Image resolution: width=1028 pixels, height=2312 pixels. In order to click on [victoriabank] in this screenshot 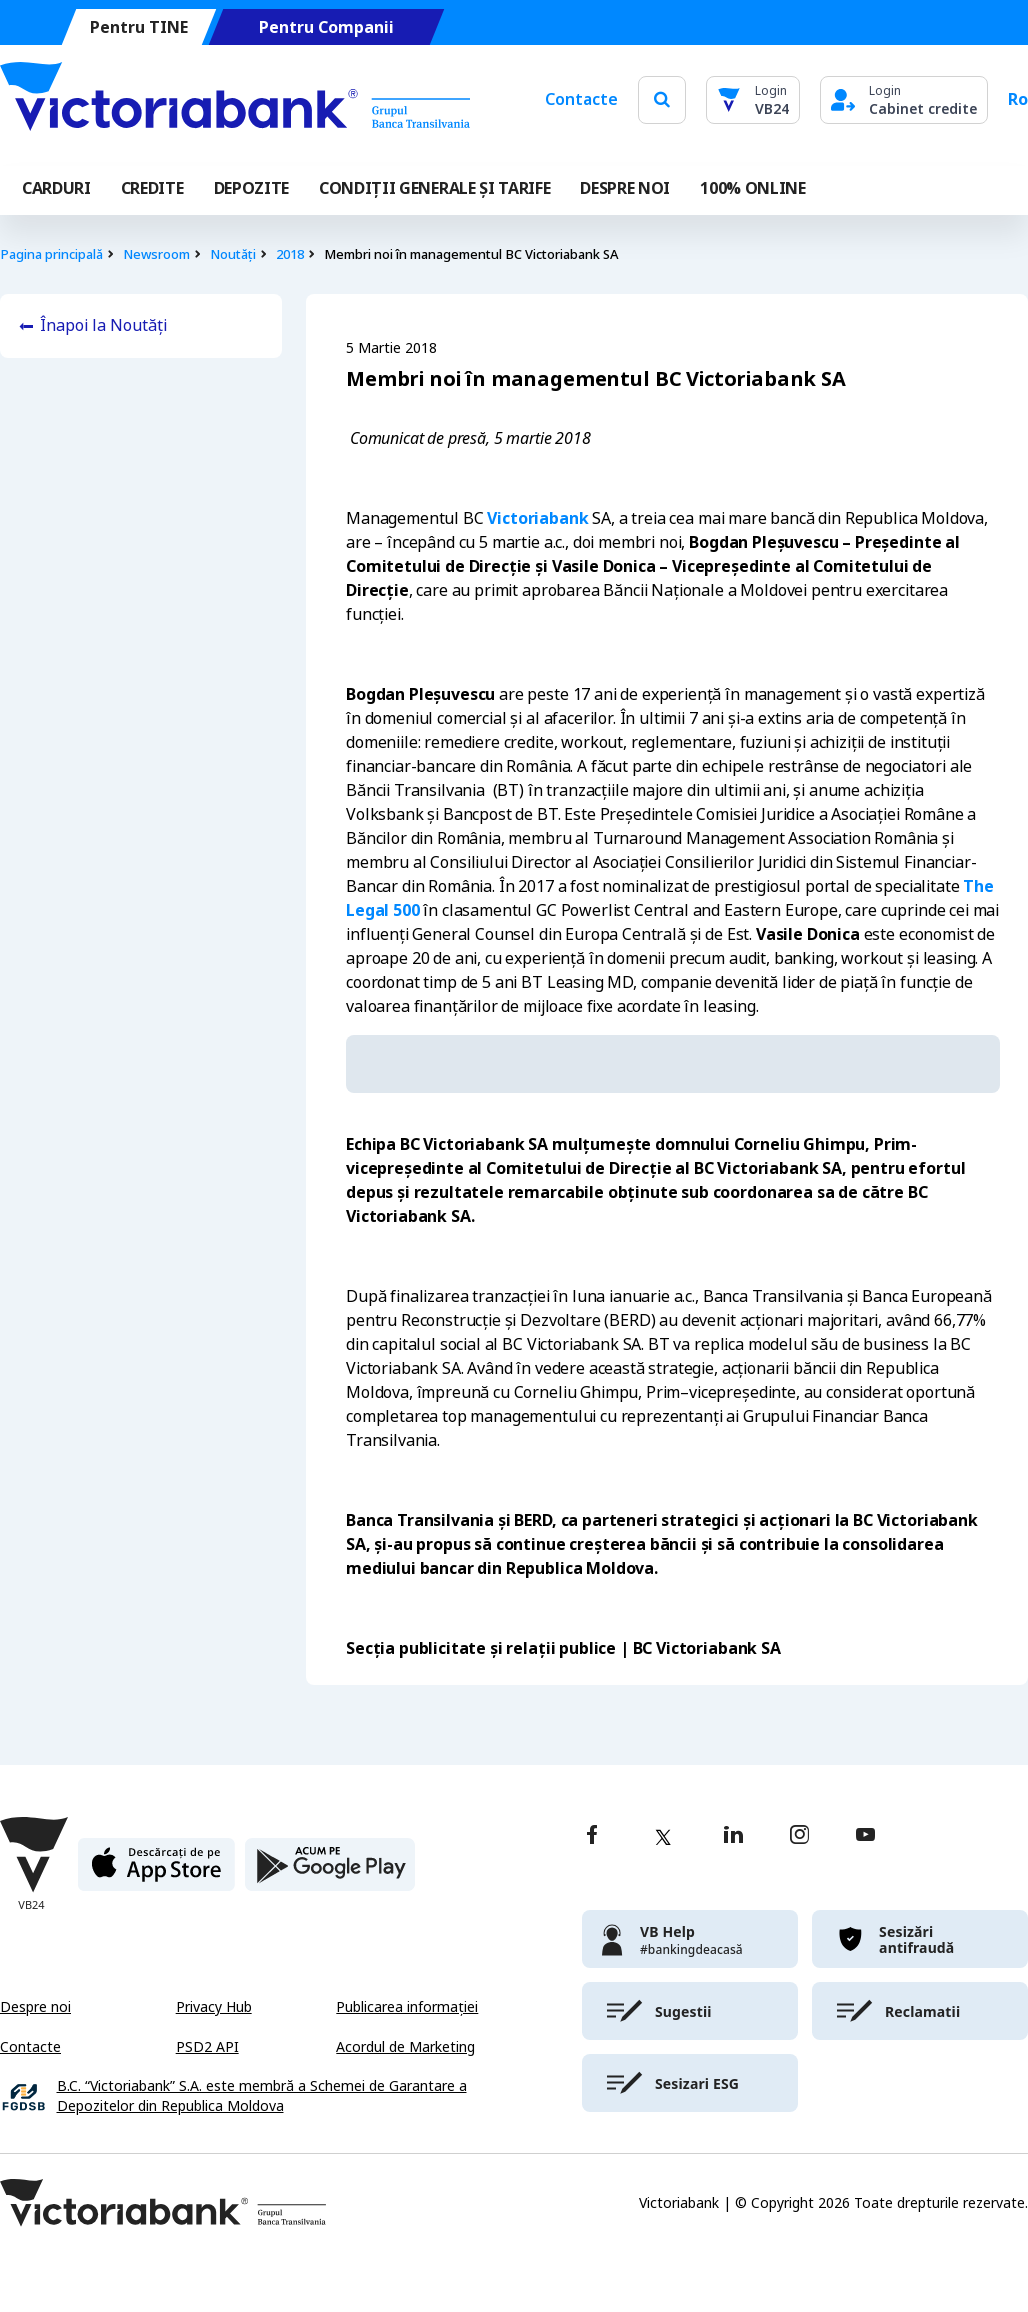, I will do `click(690, 1939)`.